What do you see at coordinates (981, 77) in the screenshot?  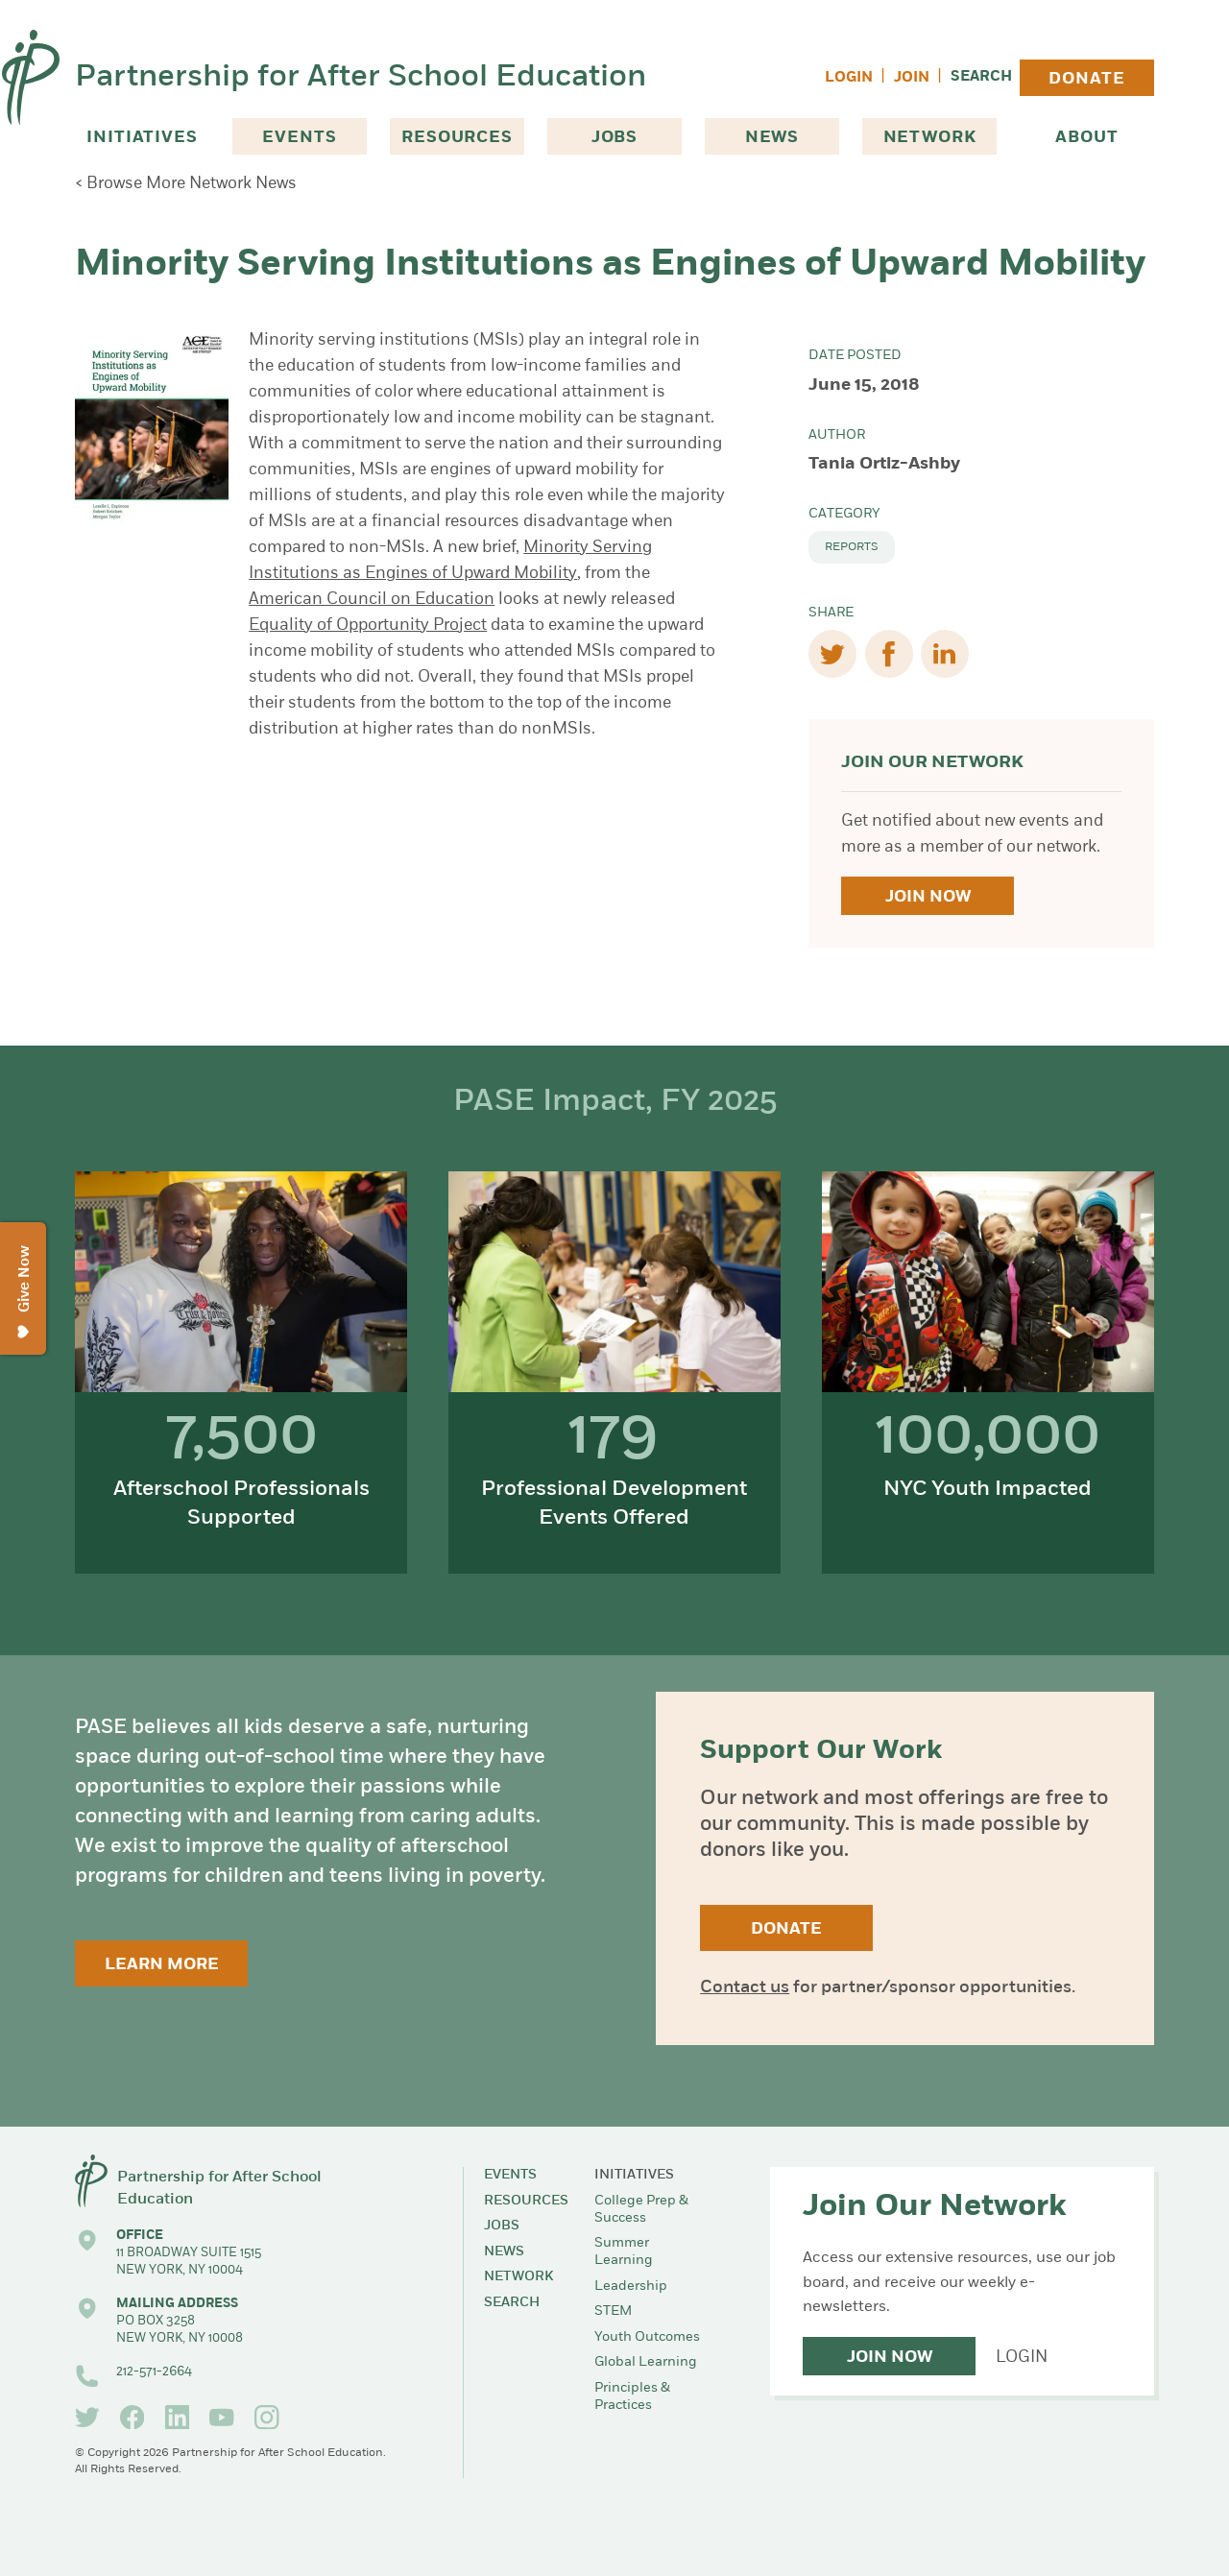 I see `Search` at bounding box center [981, 77].